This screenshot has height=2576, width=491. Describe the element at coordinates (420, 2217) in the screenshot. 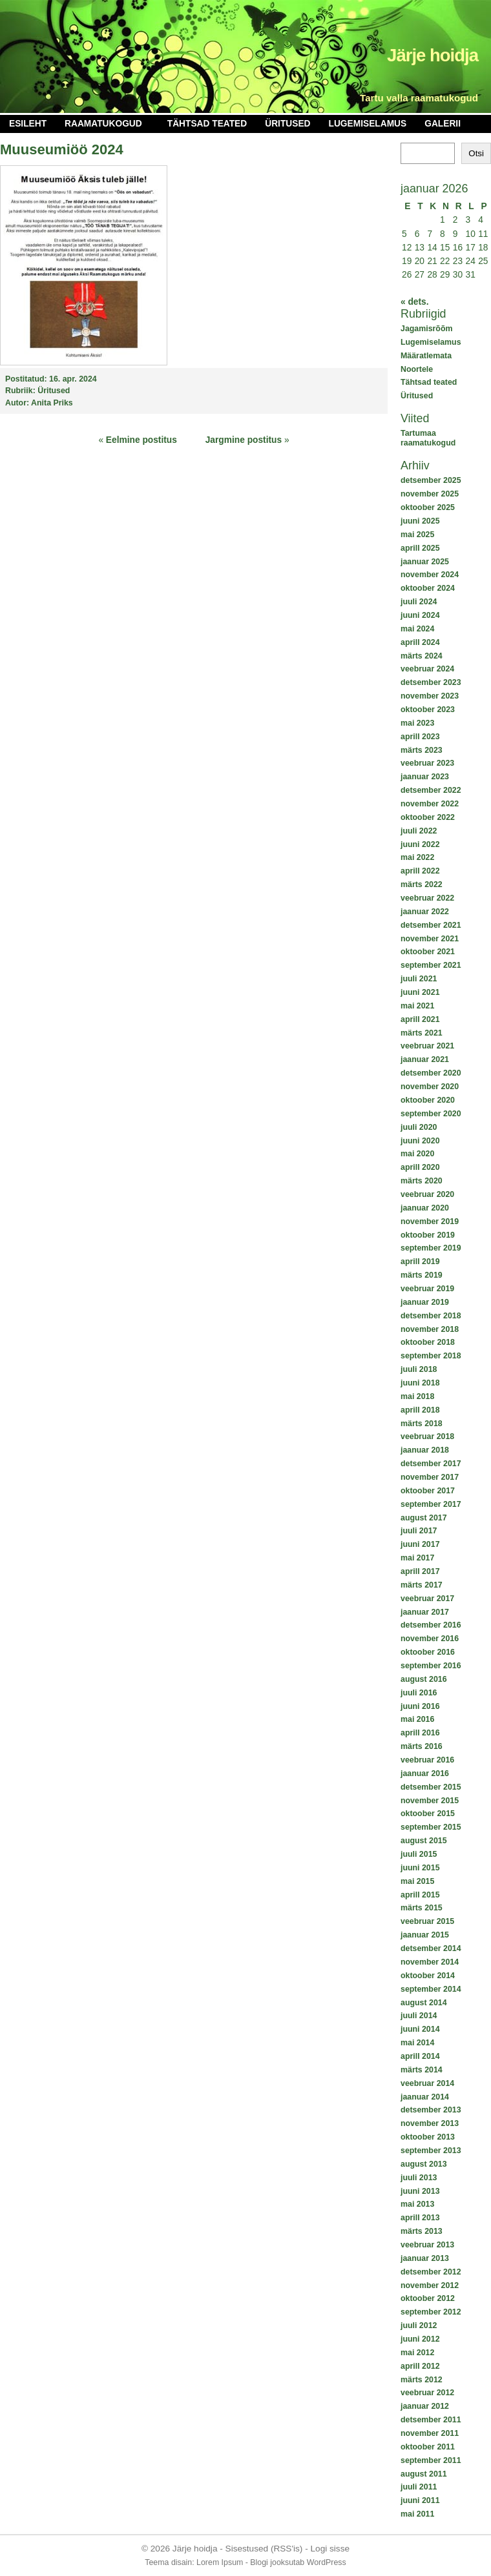

I see `aprill 2013` at that location.